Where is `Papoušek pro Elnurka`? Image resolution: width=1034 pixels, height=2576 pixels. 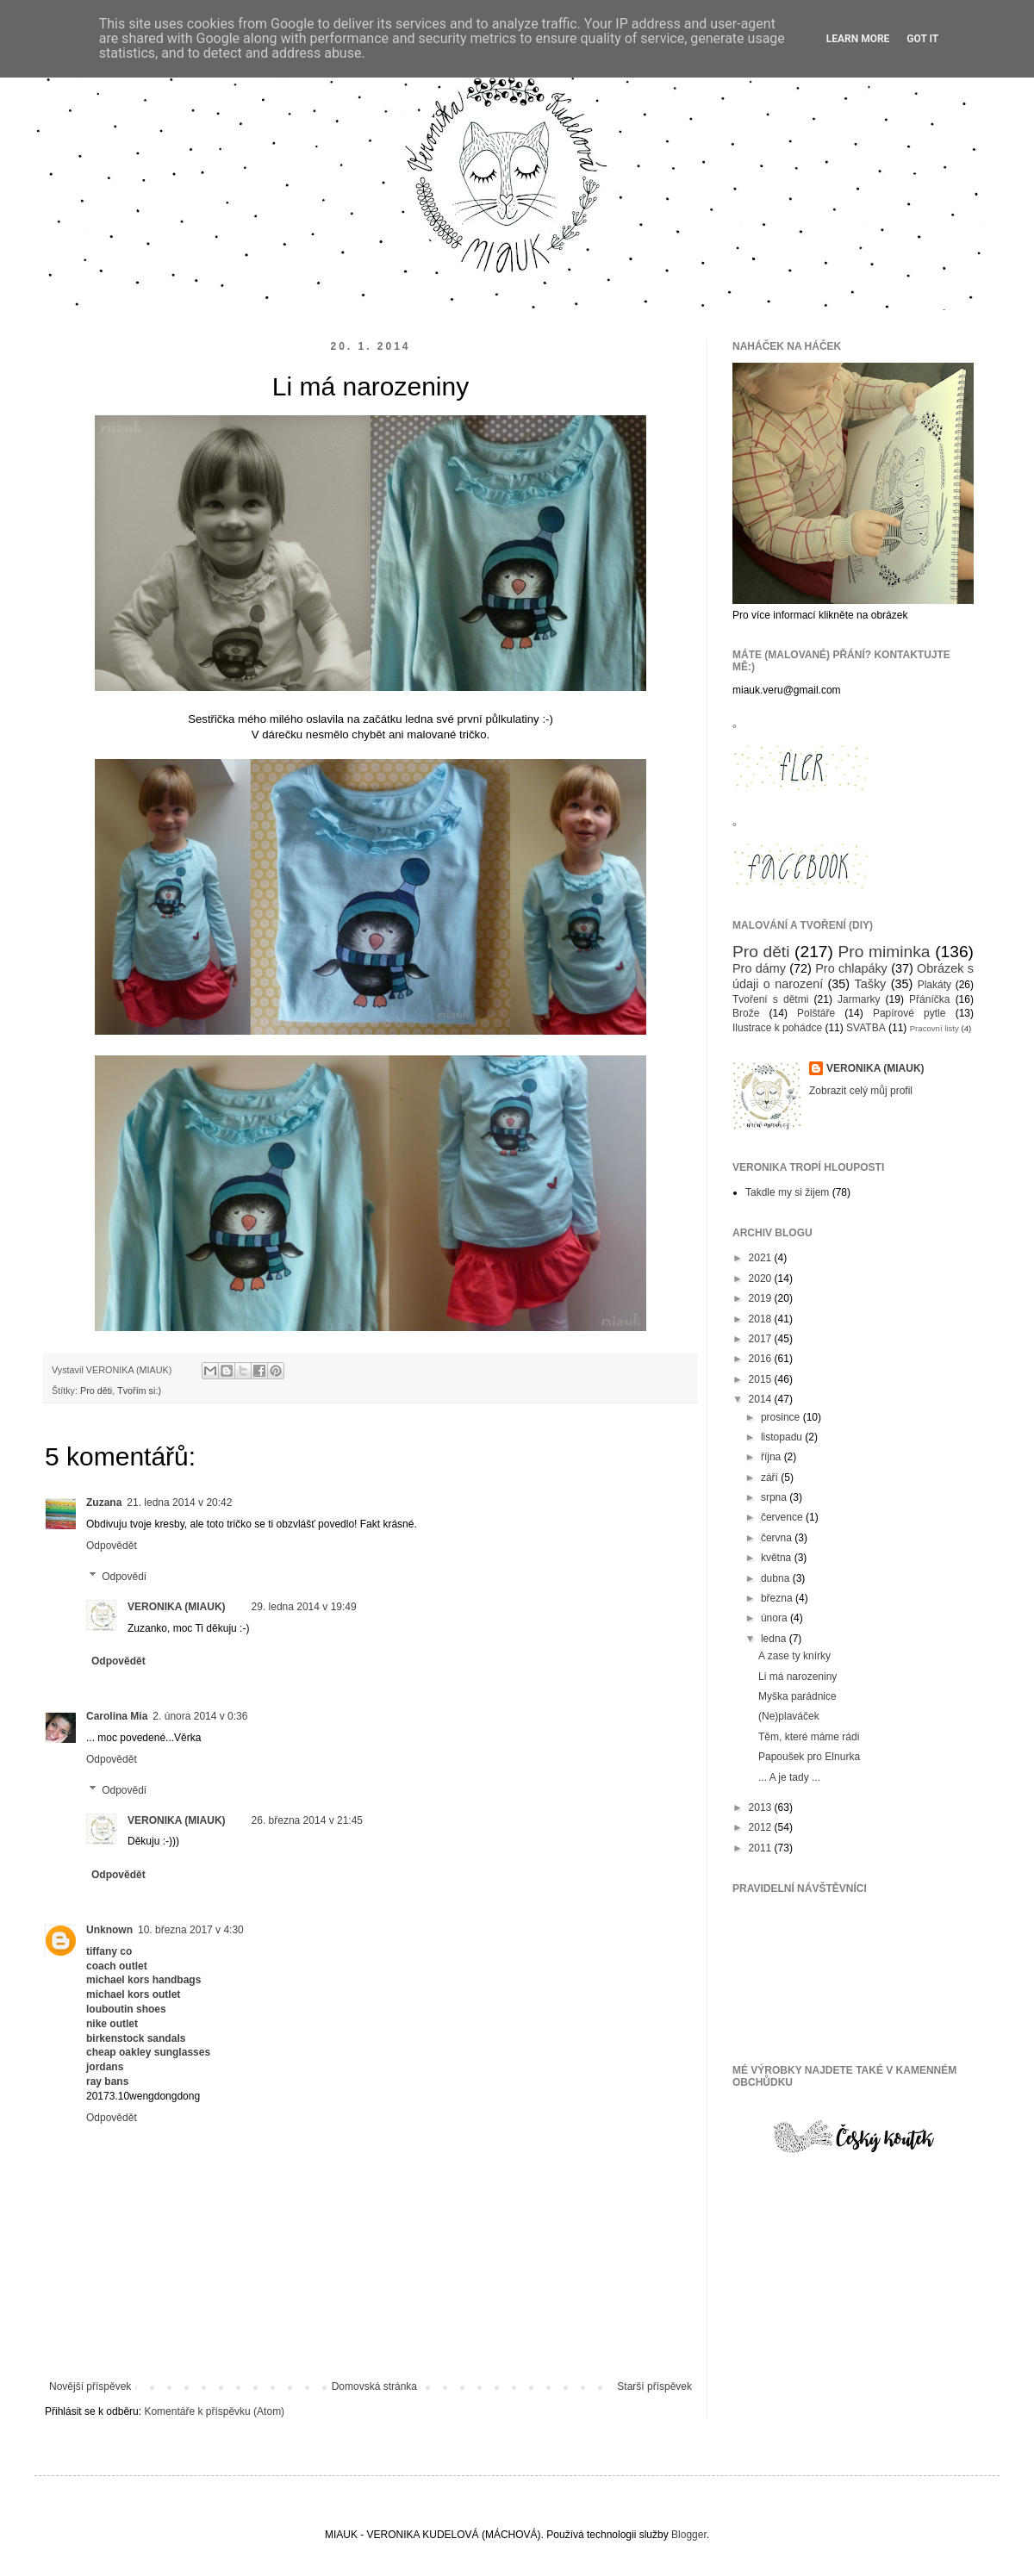 Papoušek pro Elnurka is located at coordinates (809, 1757).